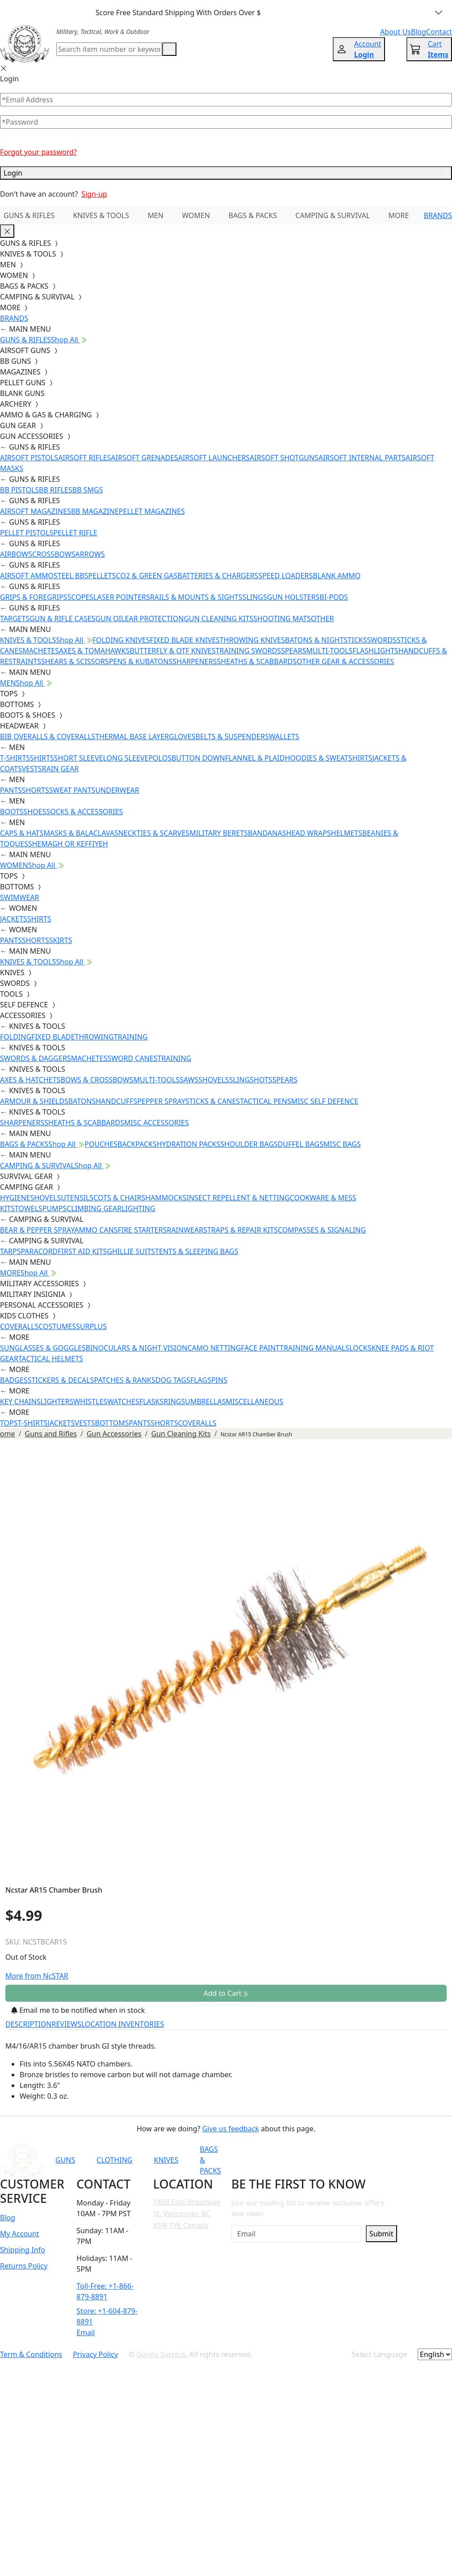 The height and width of the screenshot is (2576, 452). What do you see at coordinates (96, 1080) in the screenshot?
I see `BOWS & CROSSBOWS` at bounding box center [96, 1080].